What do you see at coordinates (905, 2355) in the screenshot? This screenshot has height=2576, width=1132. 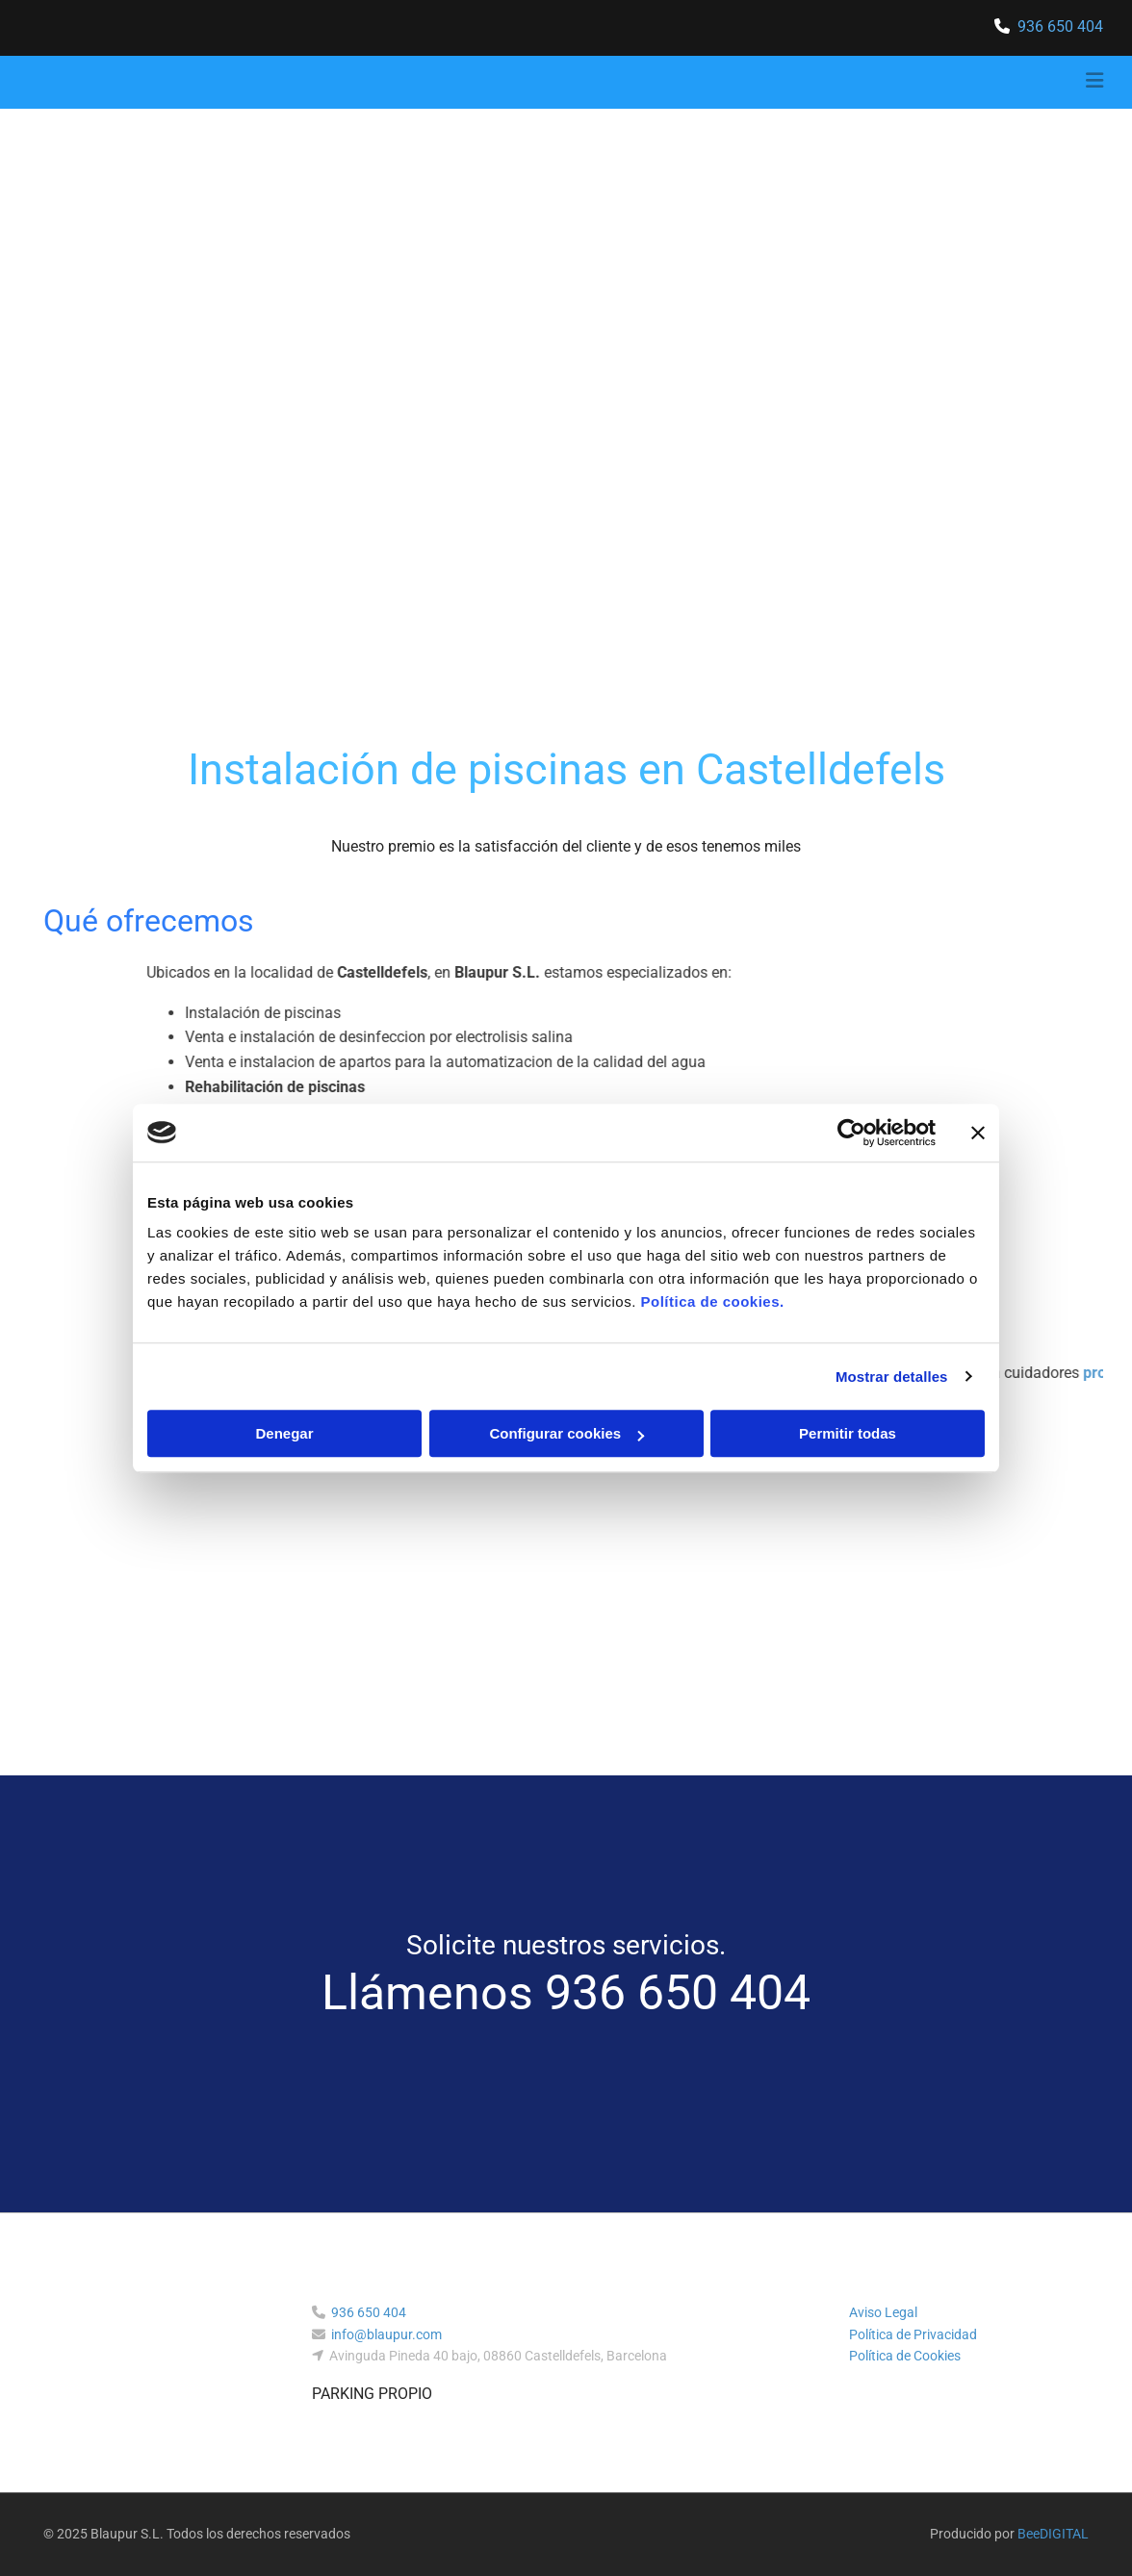 I see `Política de Cookies` at bounding box center [905, 2355].